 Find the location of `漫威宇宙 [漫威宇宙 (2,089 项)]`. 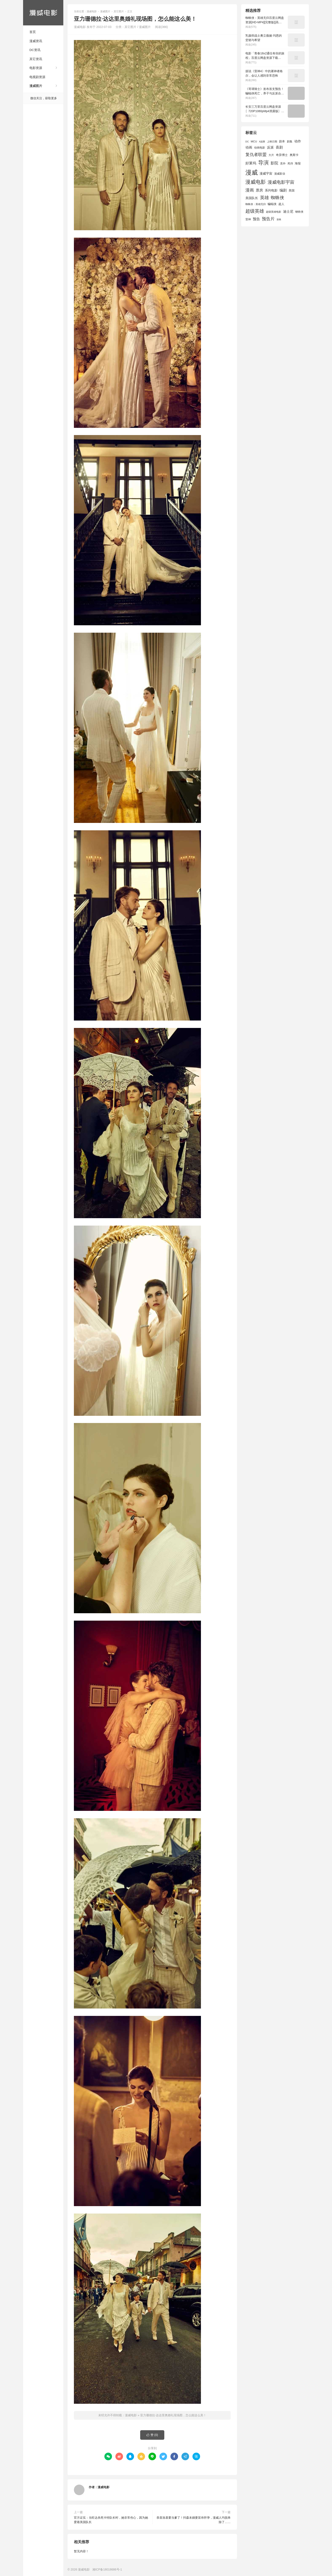

漫威宇宙 [漫威宇宙 (2,089 项)] is located at coordinates (266, 173).